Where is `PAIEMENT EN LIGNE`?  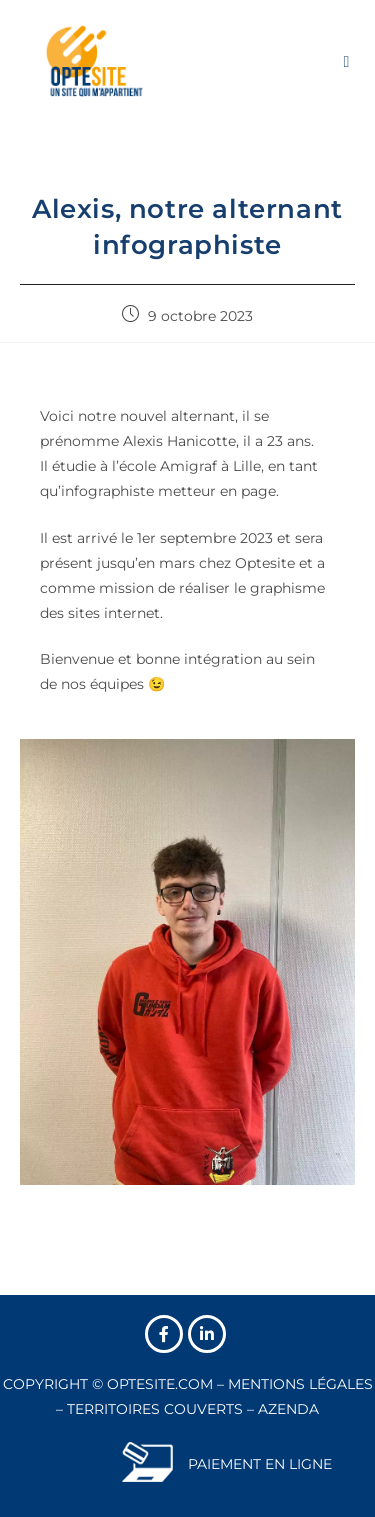
PAIEMENT EN LIGNE is located at coordinates (260, 1464).